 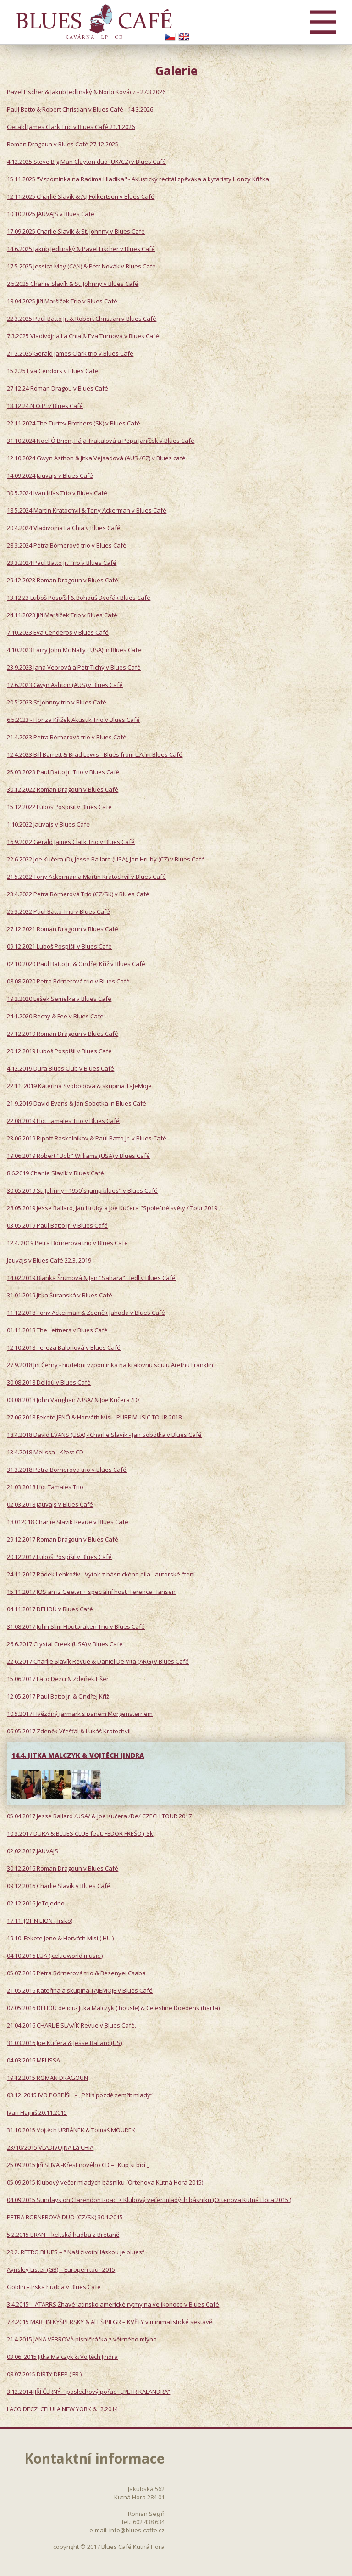 I want to click on Paul Batto & Robert Christian v Blues Café - 14.3.2026, so click(x=80, y=109).